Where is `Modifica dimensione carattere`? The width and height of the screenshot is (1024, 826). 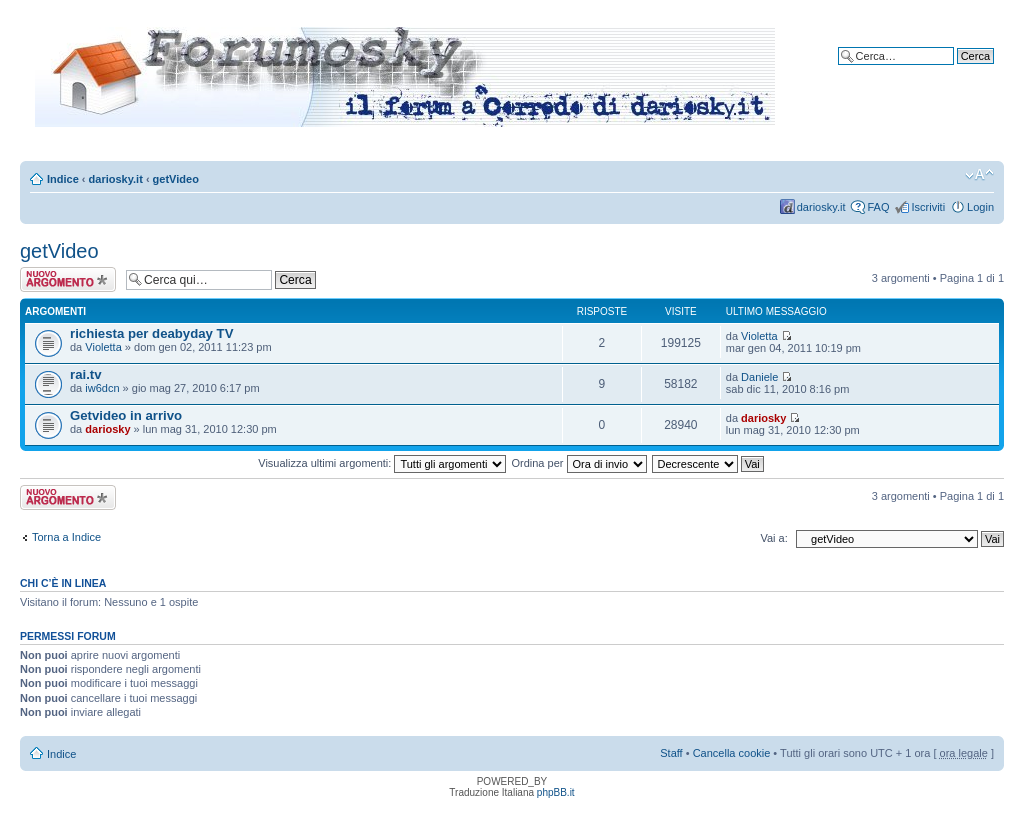
Modifica dimensione carattere is located at coordinates (979, 175).